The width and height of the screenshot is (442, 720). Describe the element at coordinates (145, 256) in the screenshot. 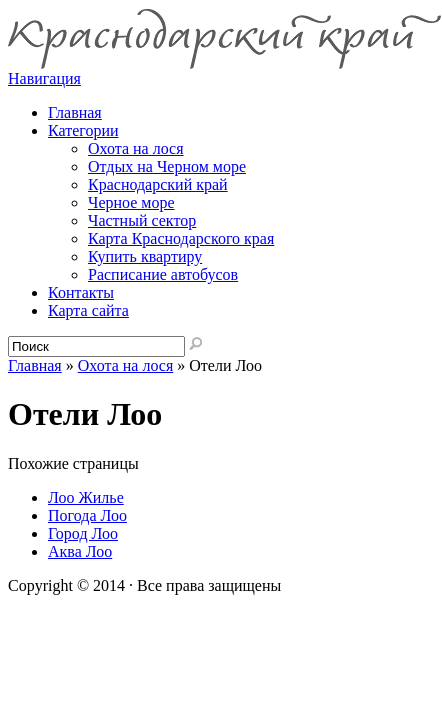

I see `Купить квартиру` at that location.